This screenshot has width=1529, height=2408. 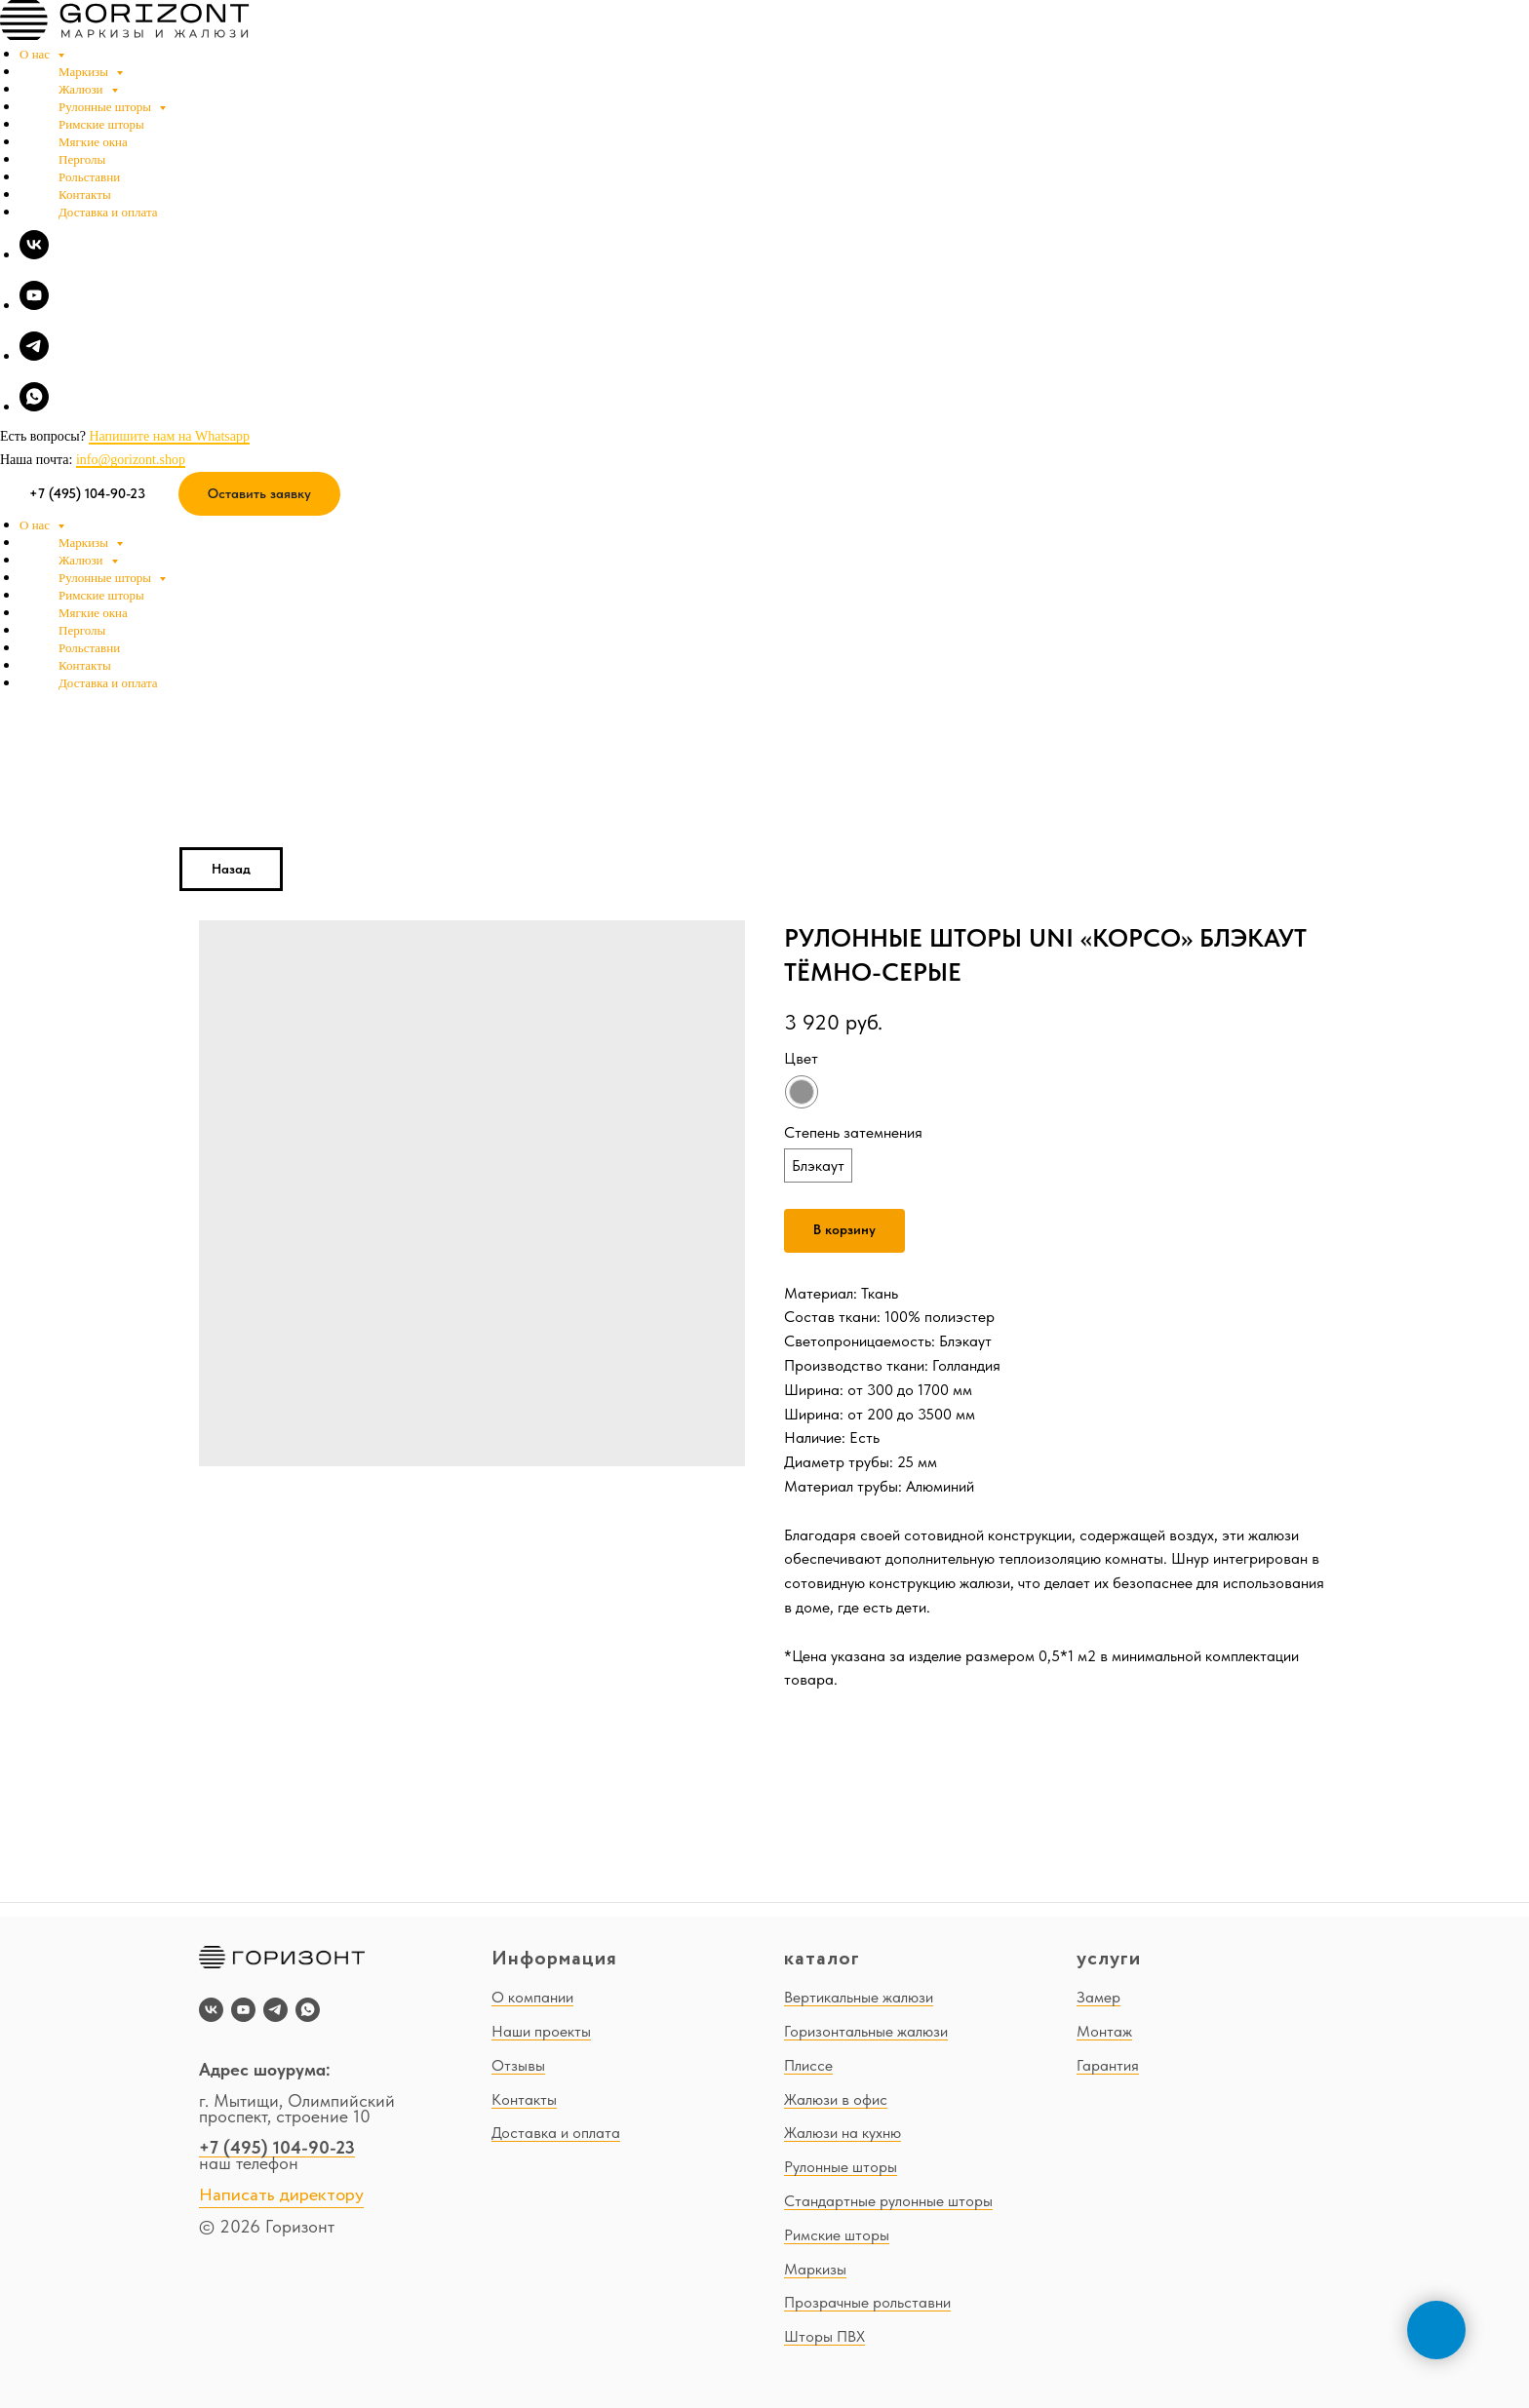 I want to click on [youtube], so click(x=34, y=304).